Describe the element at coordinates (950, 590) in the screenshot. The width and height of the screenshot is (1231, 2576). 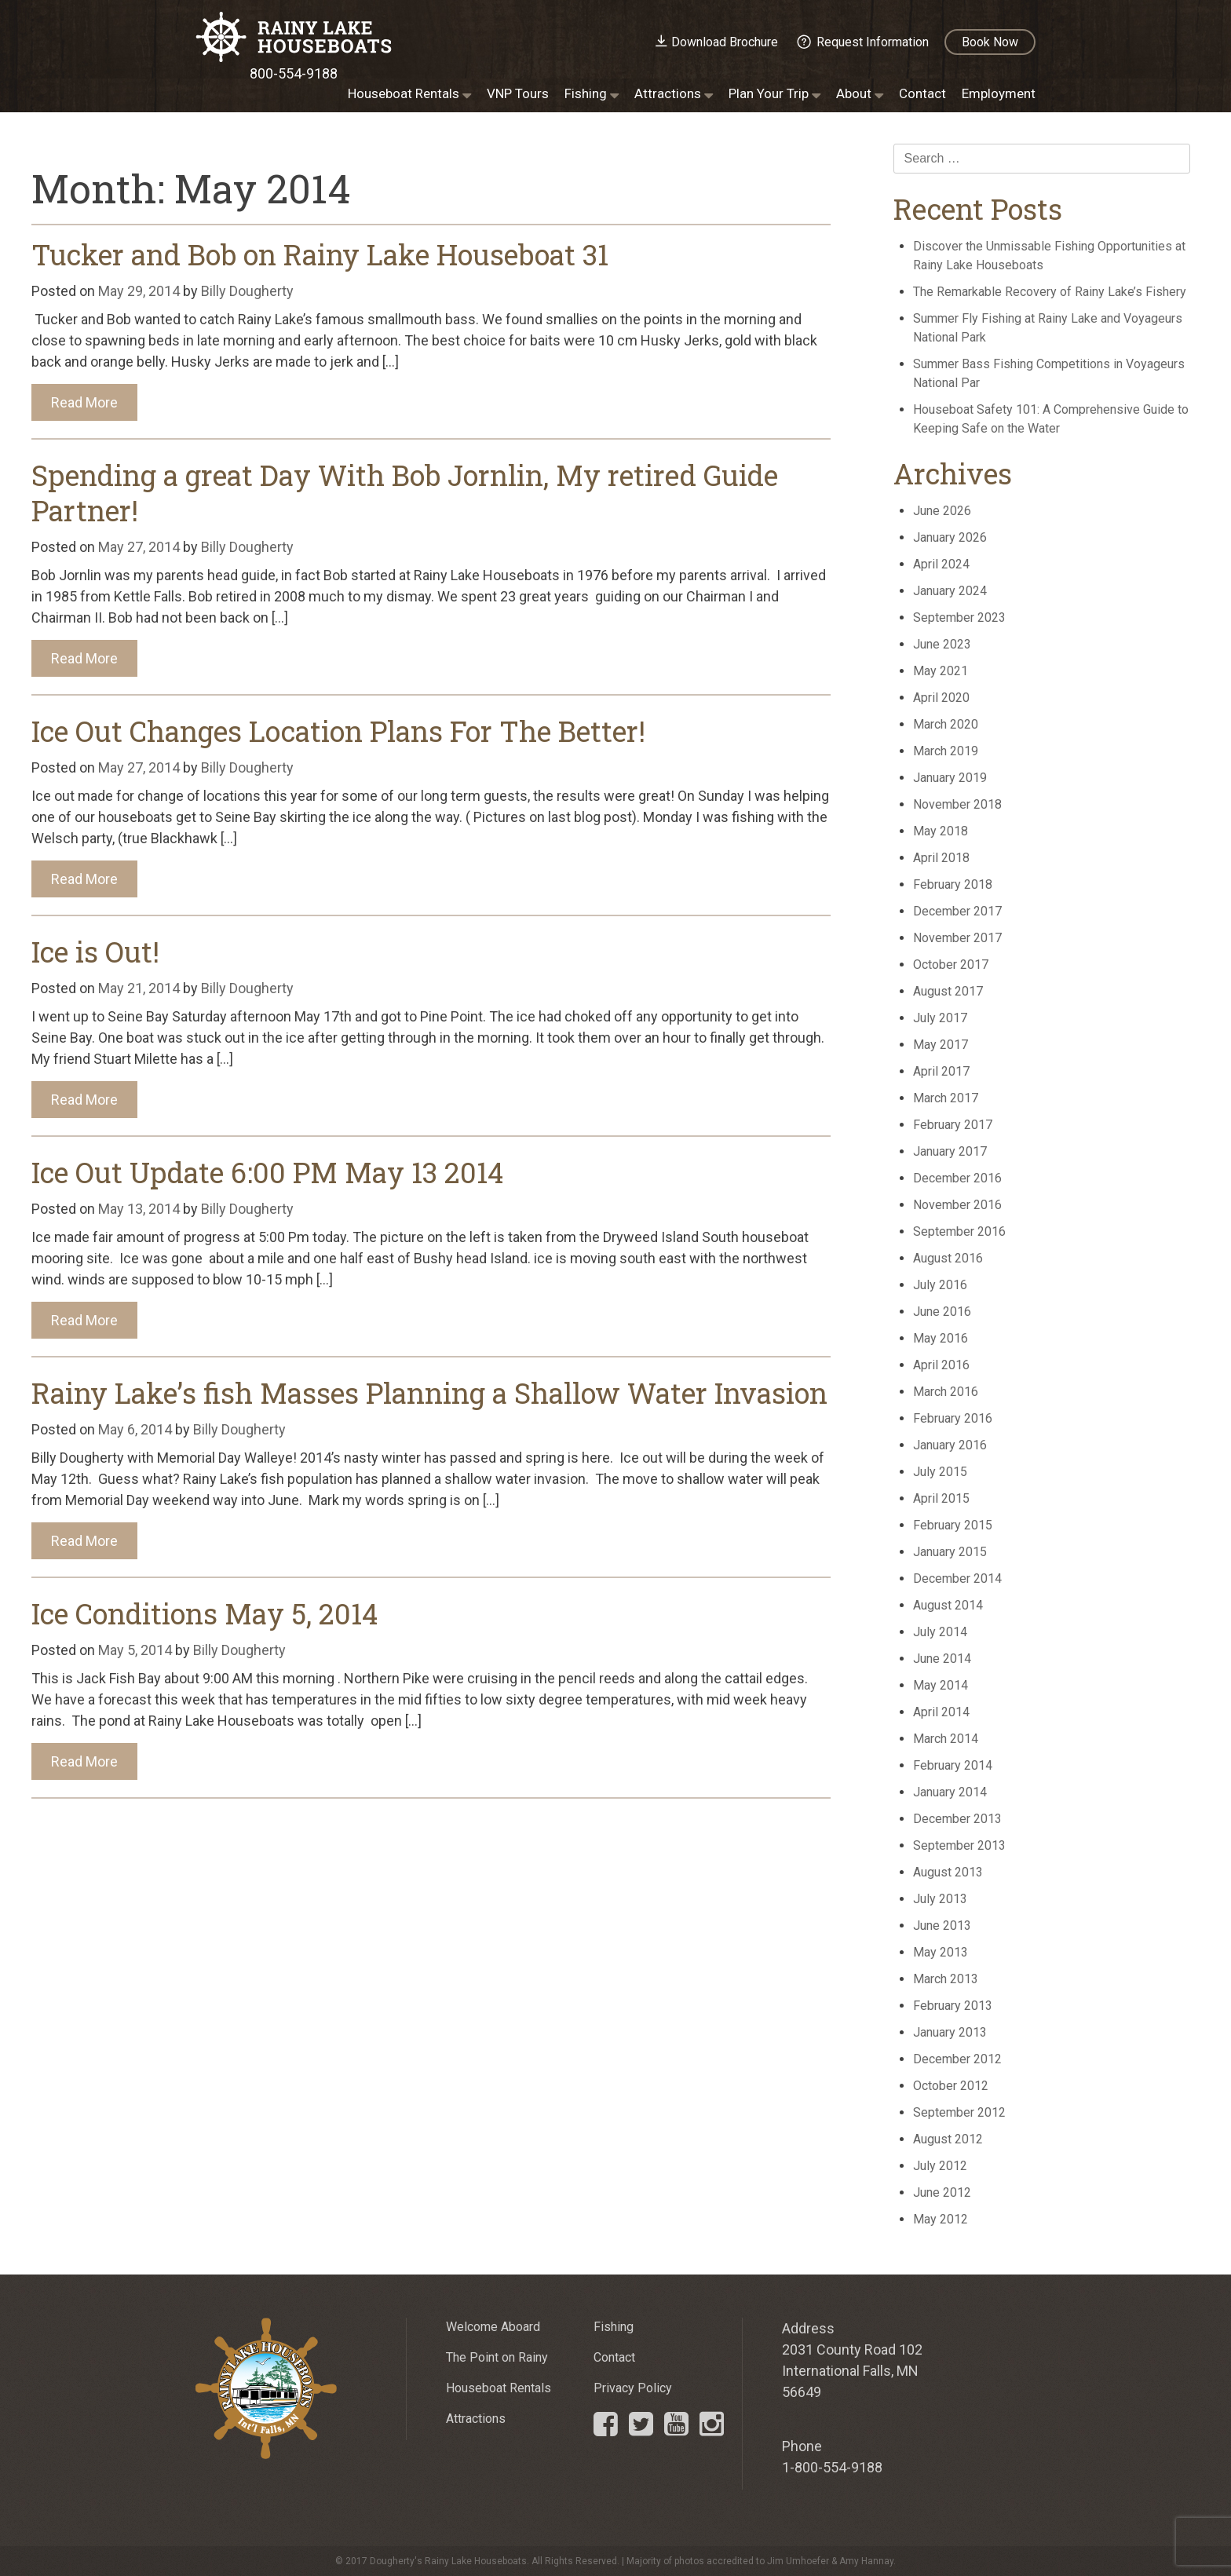
I see `January 2024` at that location.